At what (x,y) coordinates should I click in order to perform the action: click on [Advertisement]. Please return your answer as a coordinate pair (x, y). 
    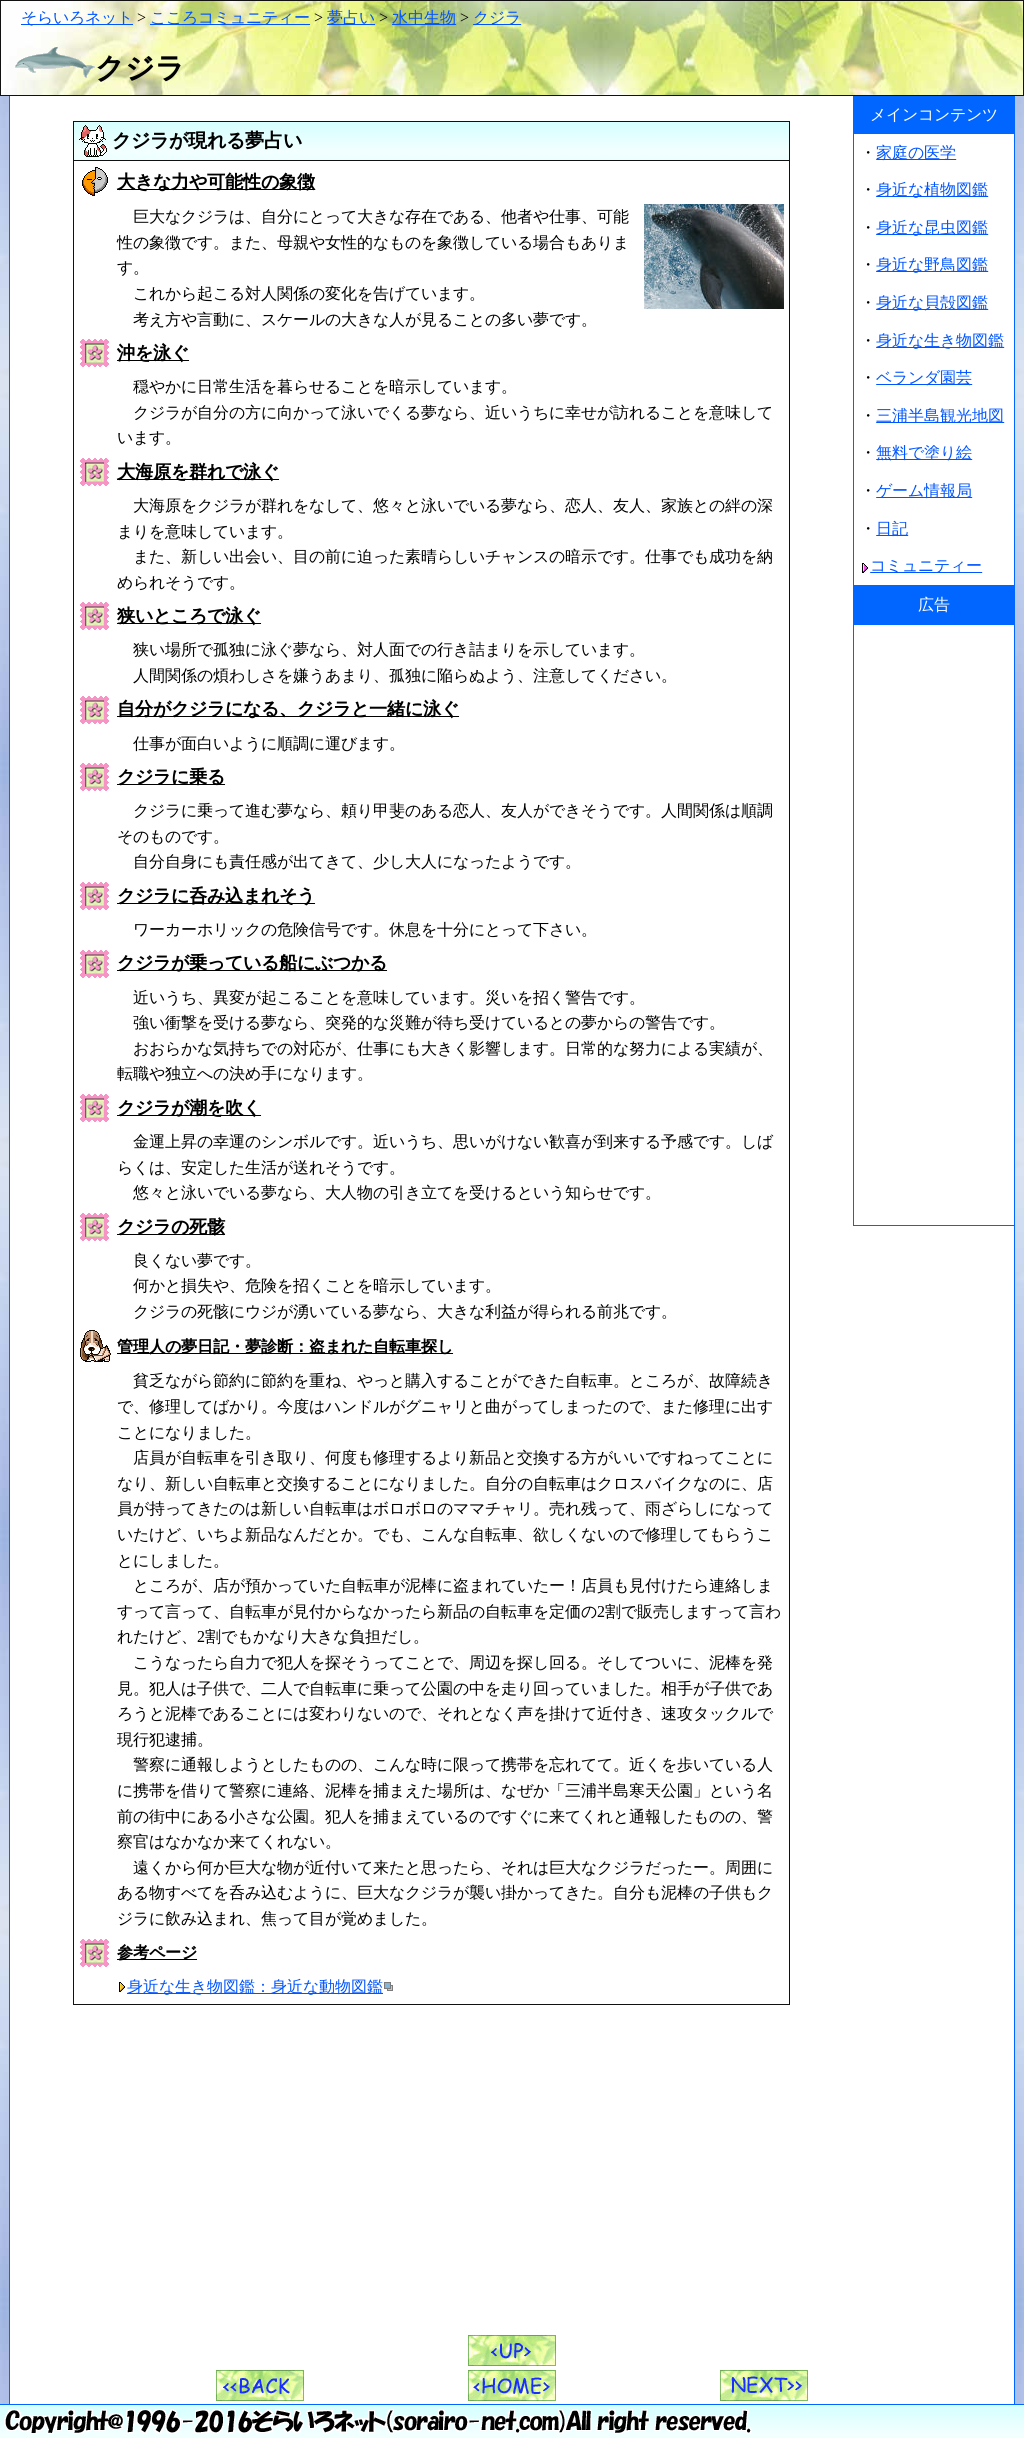
    Looking at the image, I should click on (934, 925).